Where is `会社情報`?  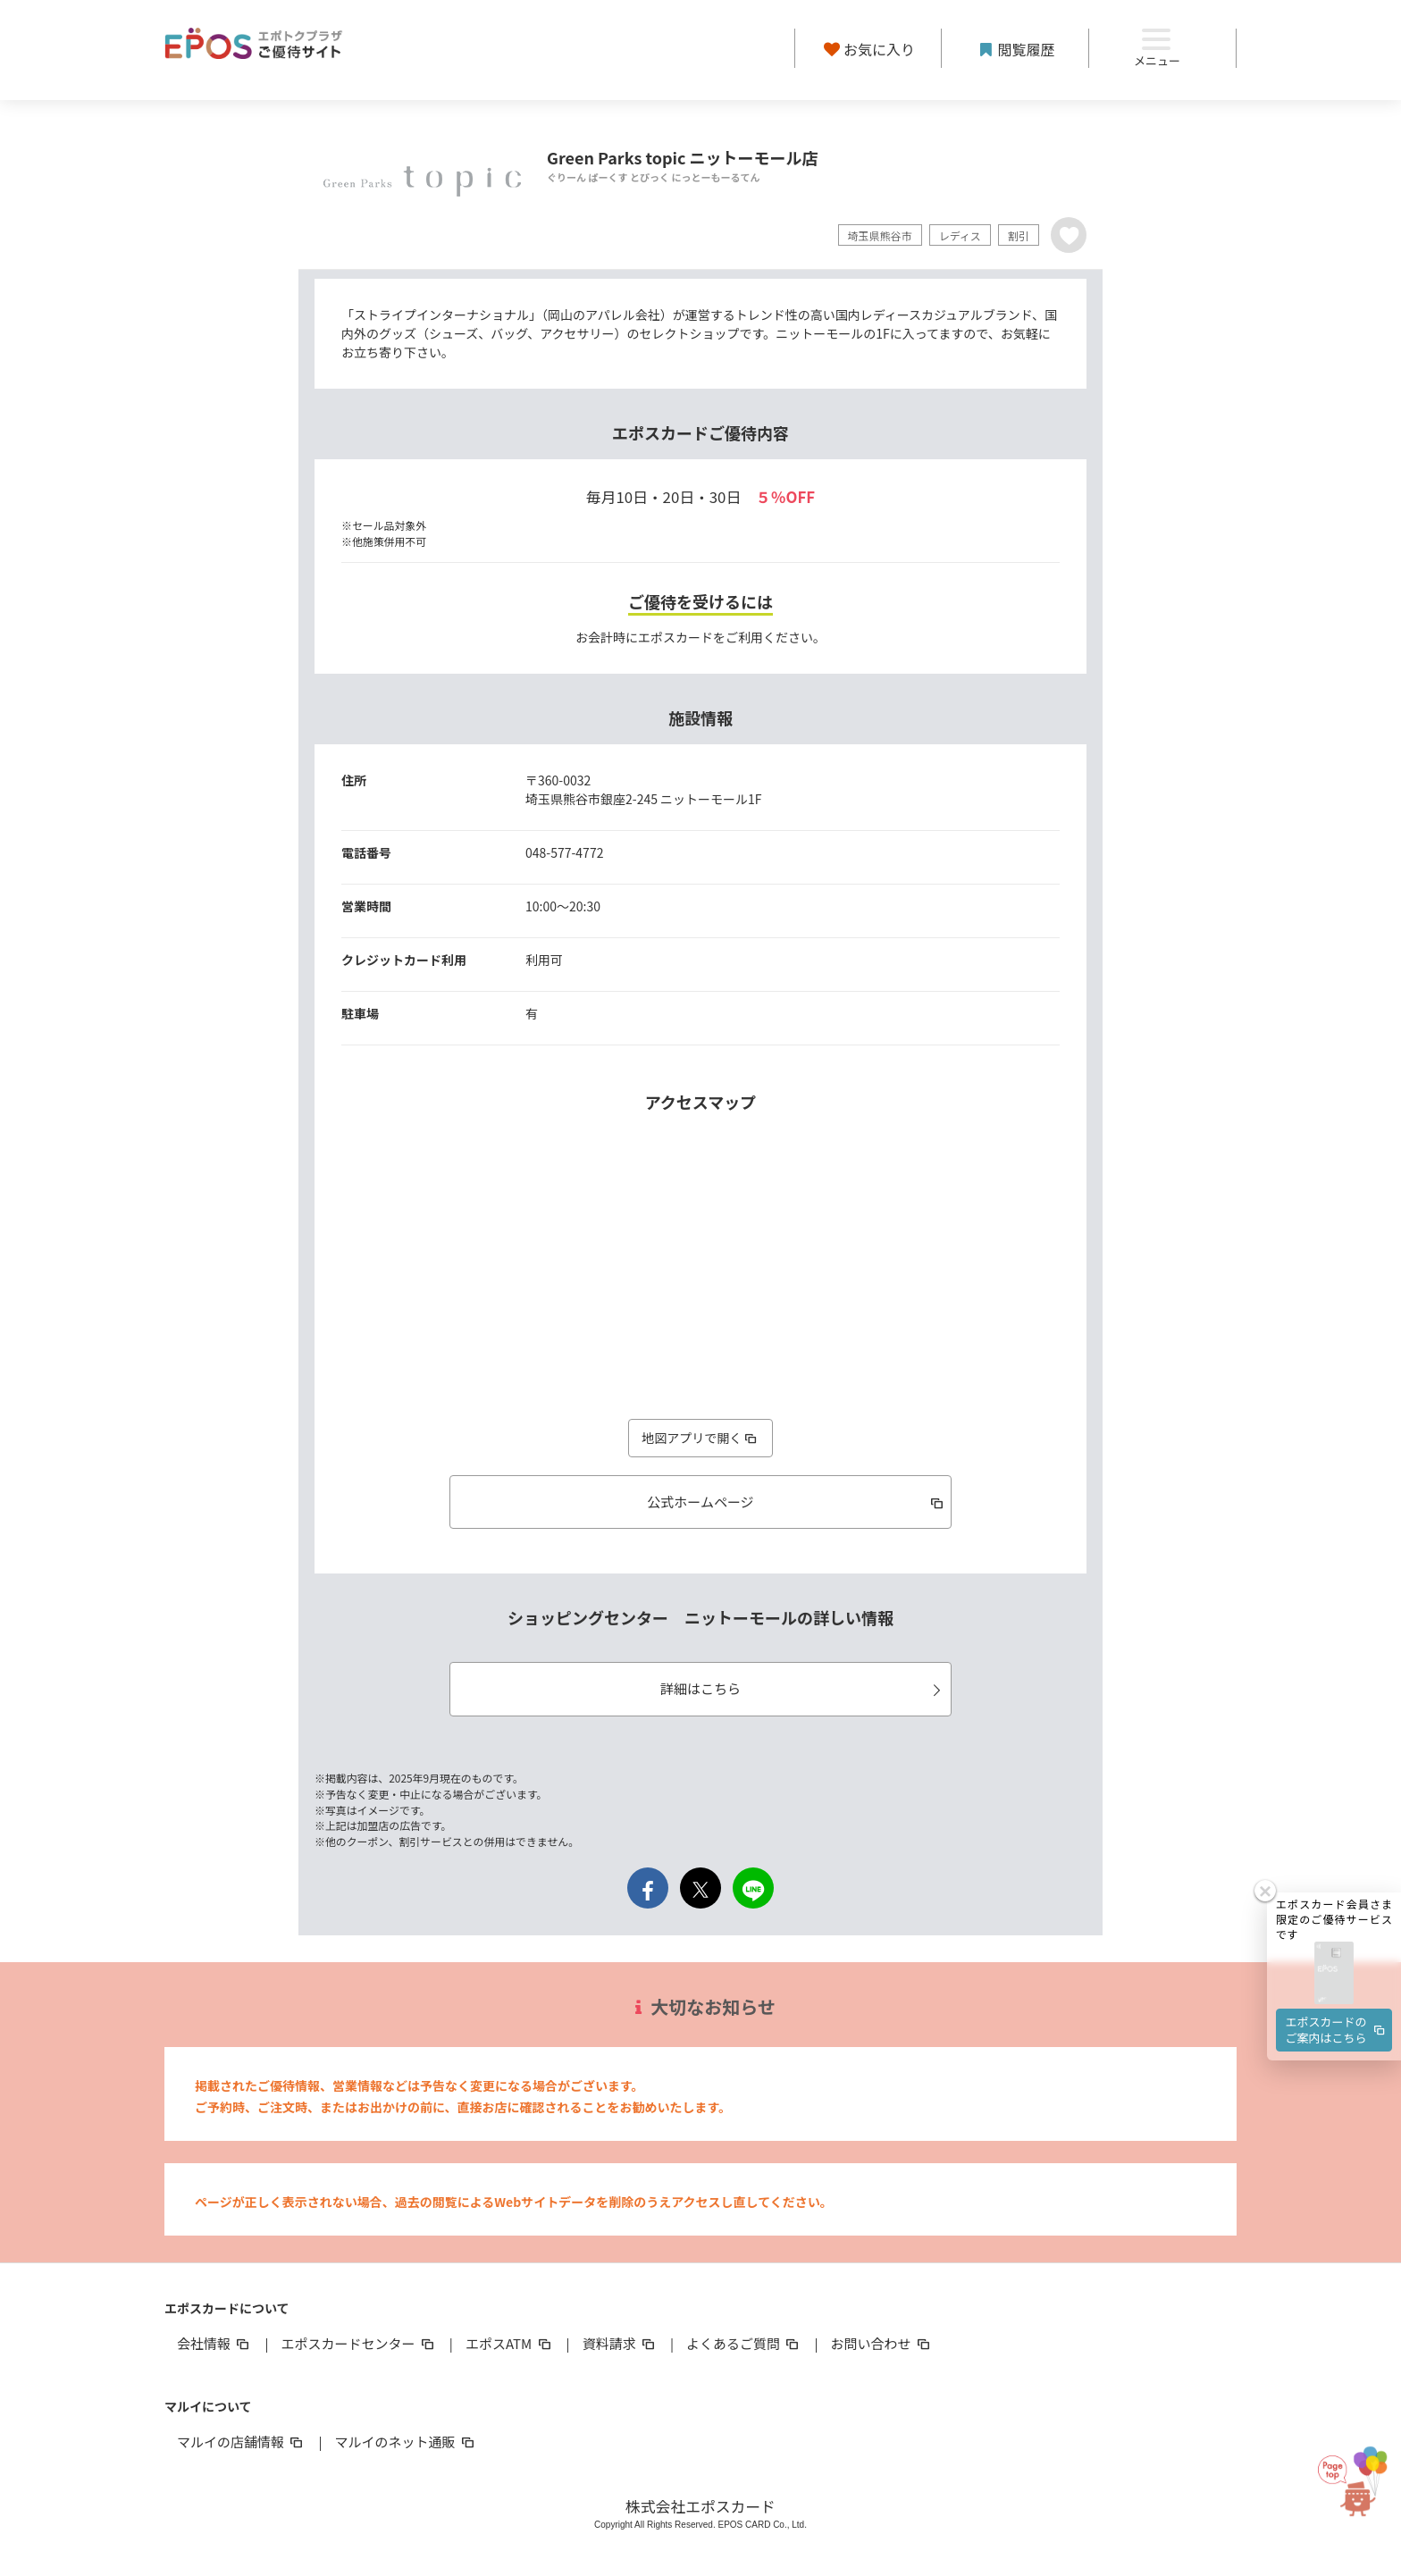 会社情報 is located at coordinates (214, 2343).